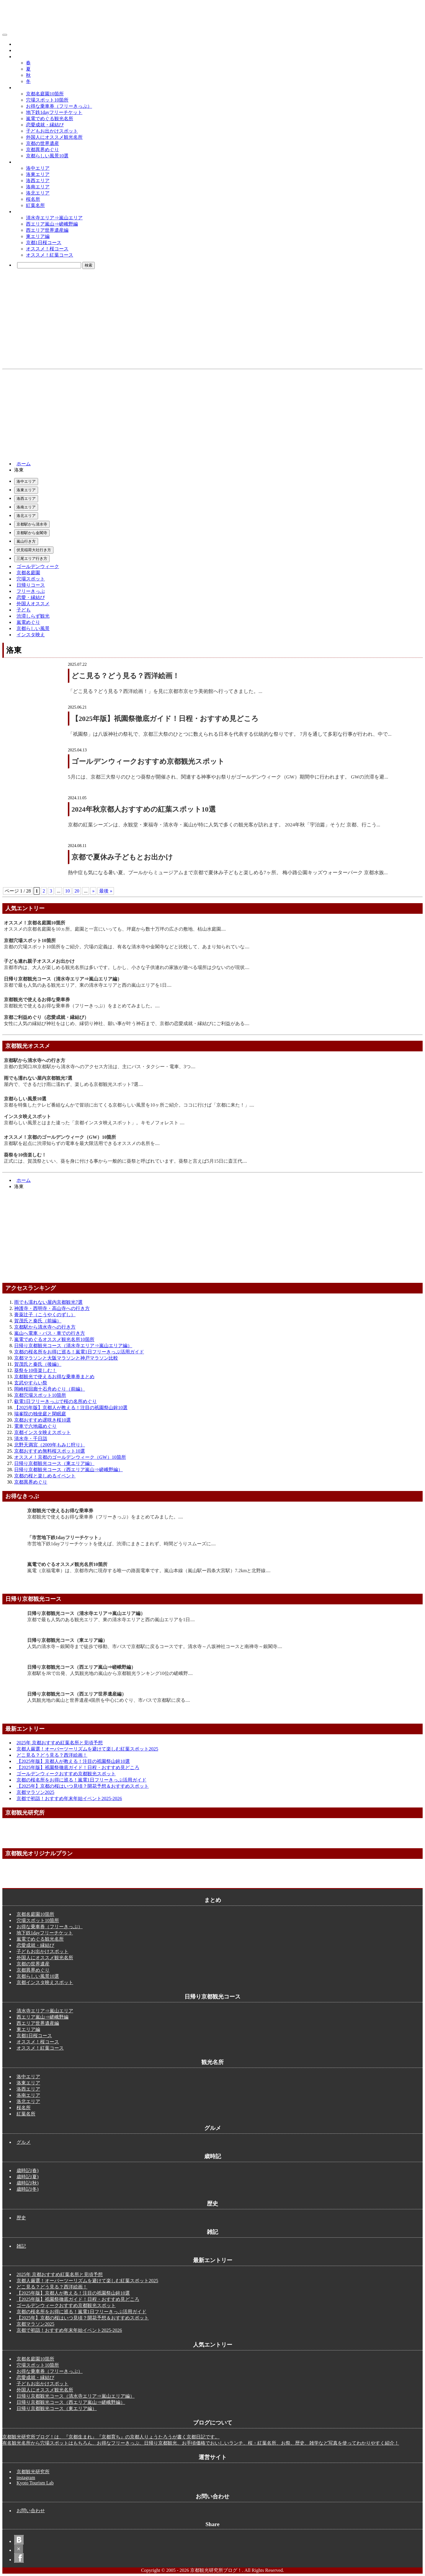  Describe the element at coordinates (76, 890) in the screenshot. I see `20` at that location.